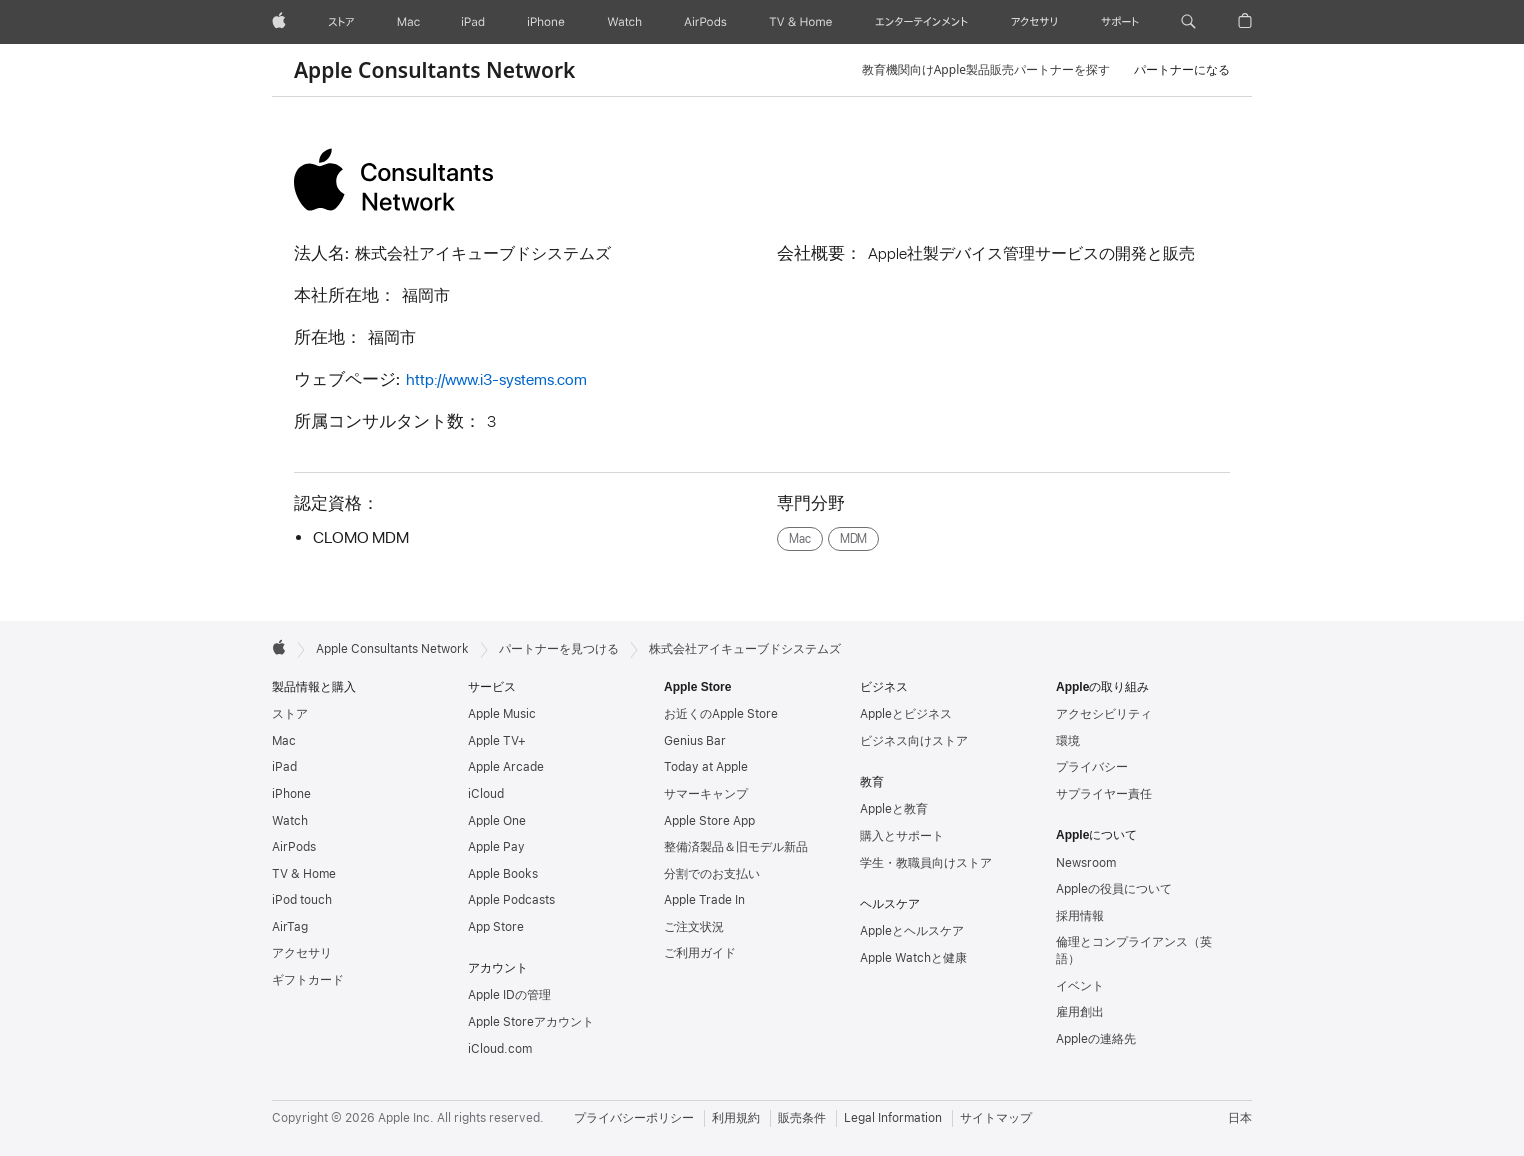  I want to click on ビジネス向けストア, so click(914, 741).